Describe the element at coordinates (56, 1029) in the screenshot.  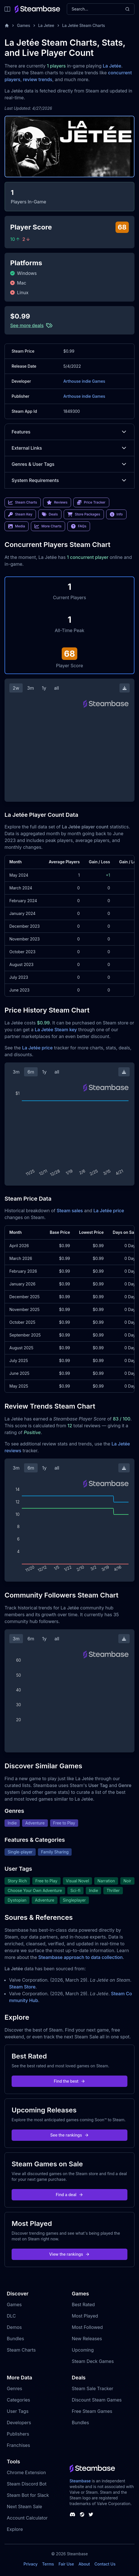
I see `La Jetée Steam key` at that location.